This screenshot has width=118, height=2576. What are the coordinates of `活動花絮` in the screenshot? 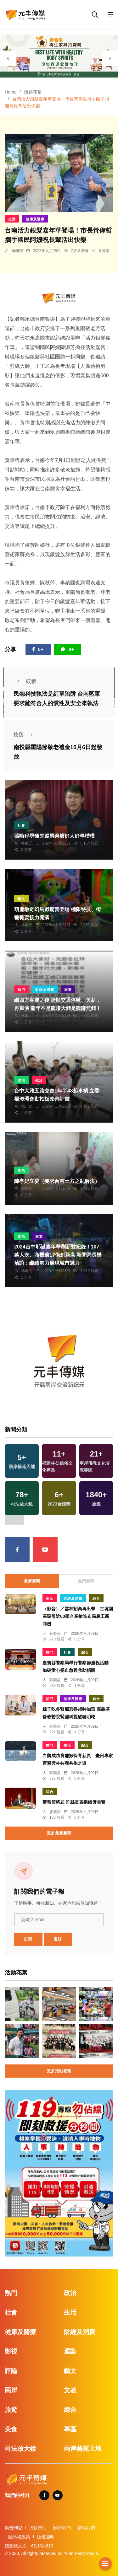 It's located at (33, 91).